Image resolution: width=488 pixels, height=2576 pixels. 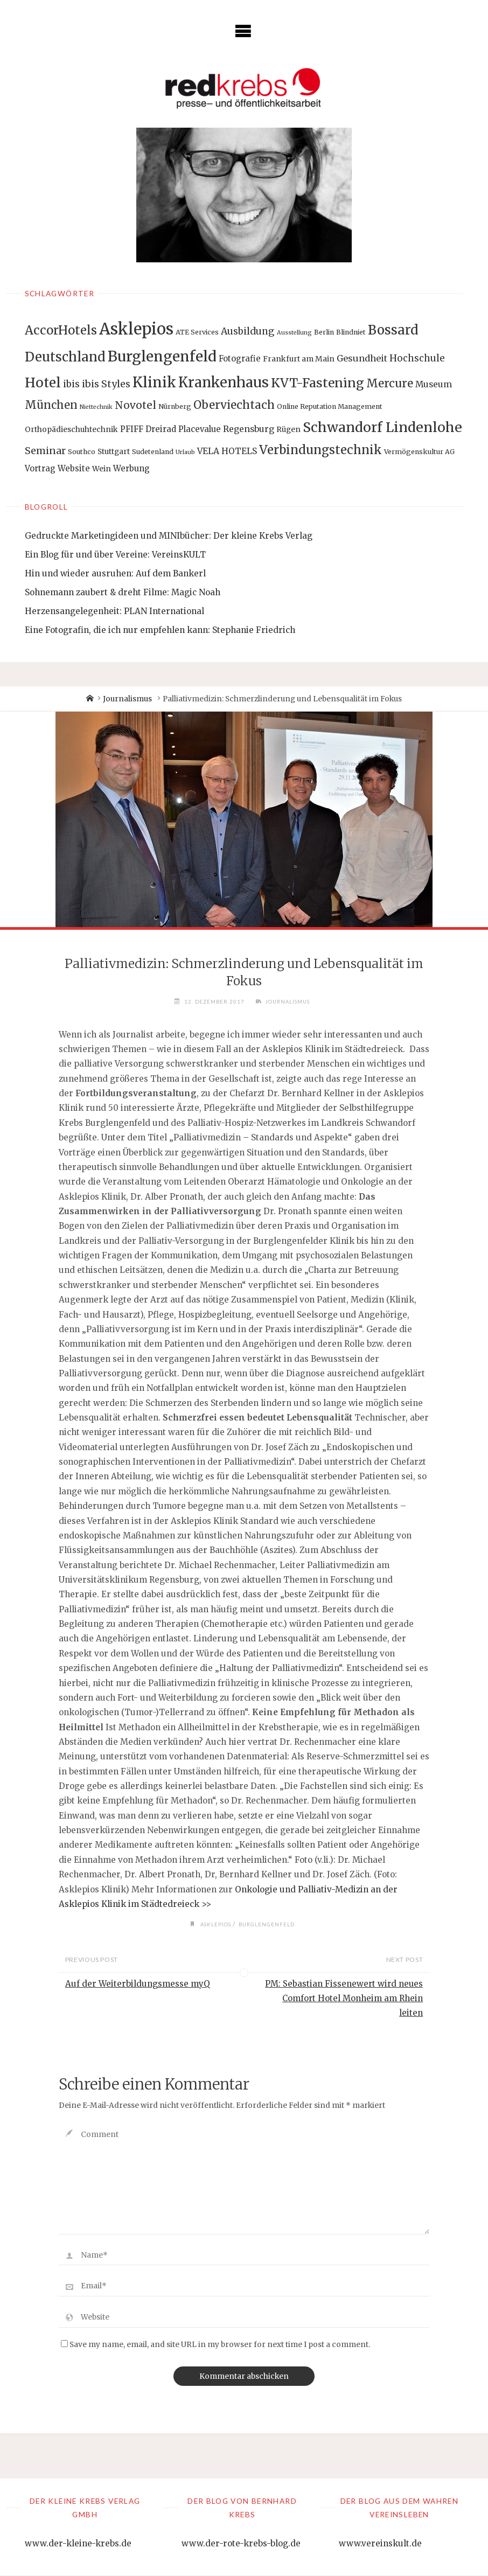 I want to click on Regensburg [Regensburg (5 Einträge)], so click(x=248, y=429).